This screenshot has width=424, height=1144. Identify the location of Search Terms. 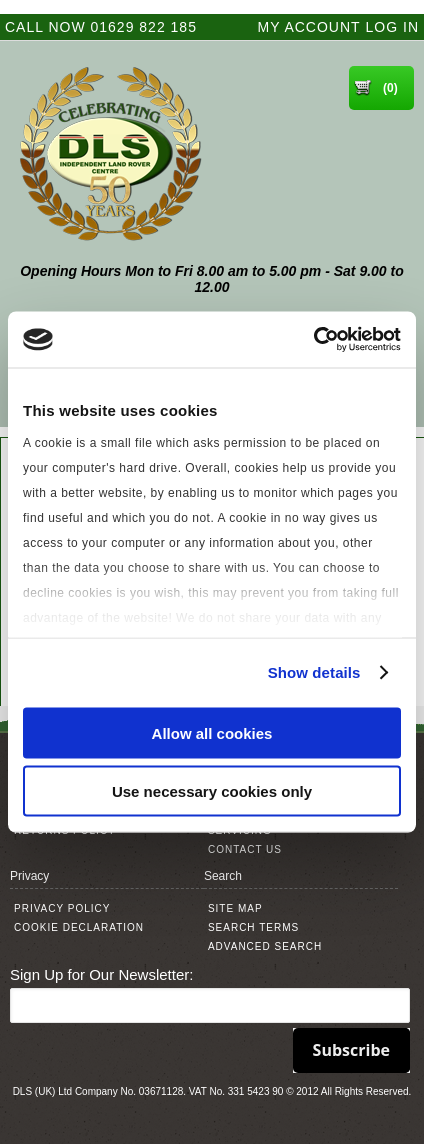
(253, 927).